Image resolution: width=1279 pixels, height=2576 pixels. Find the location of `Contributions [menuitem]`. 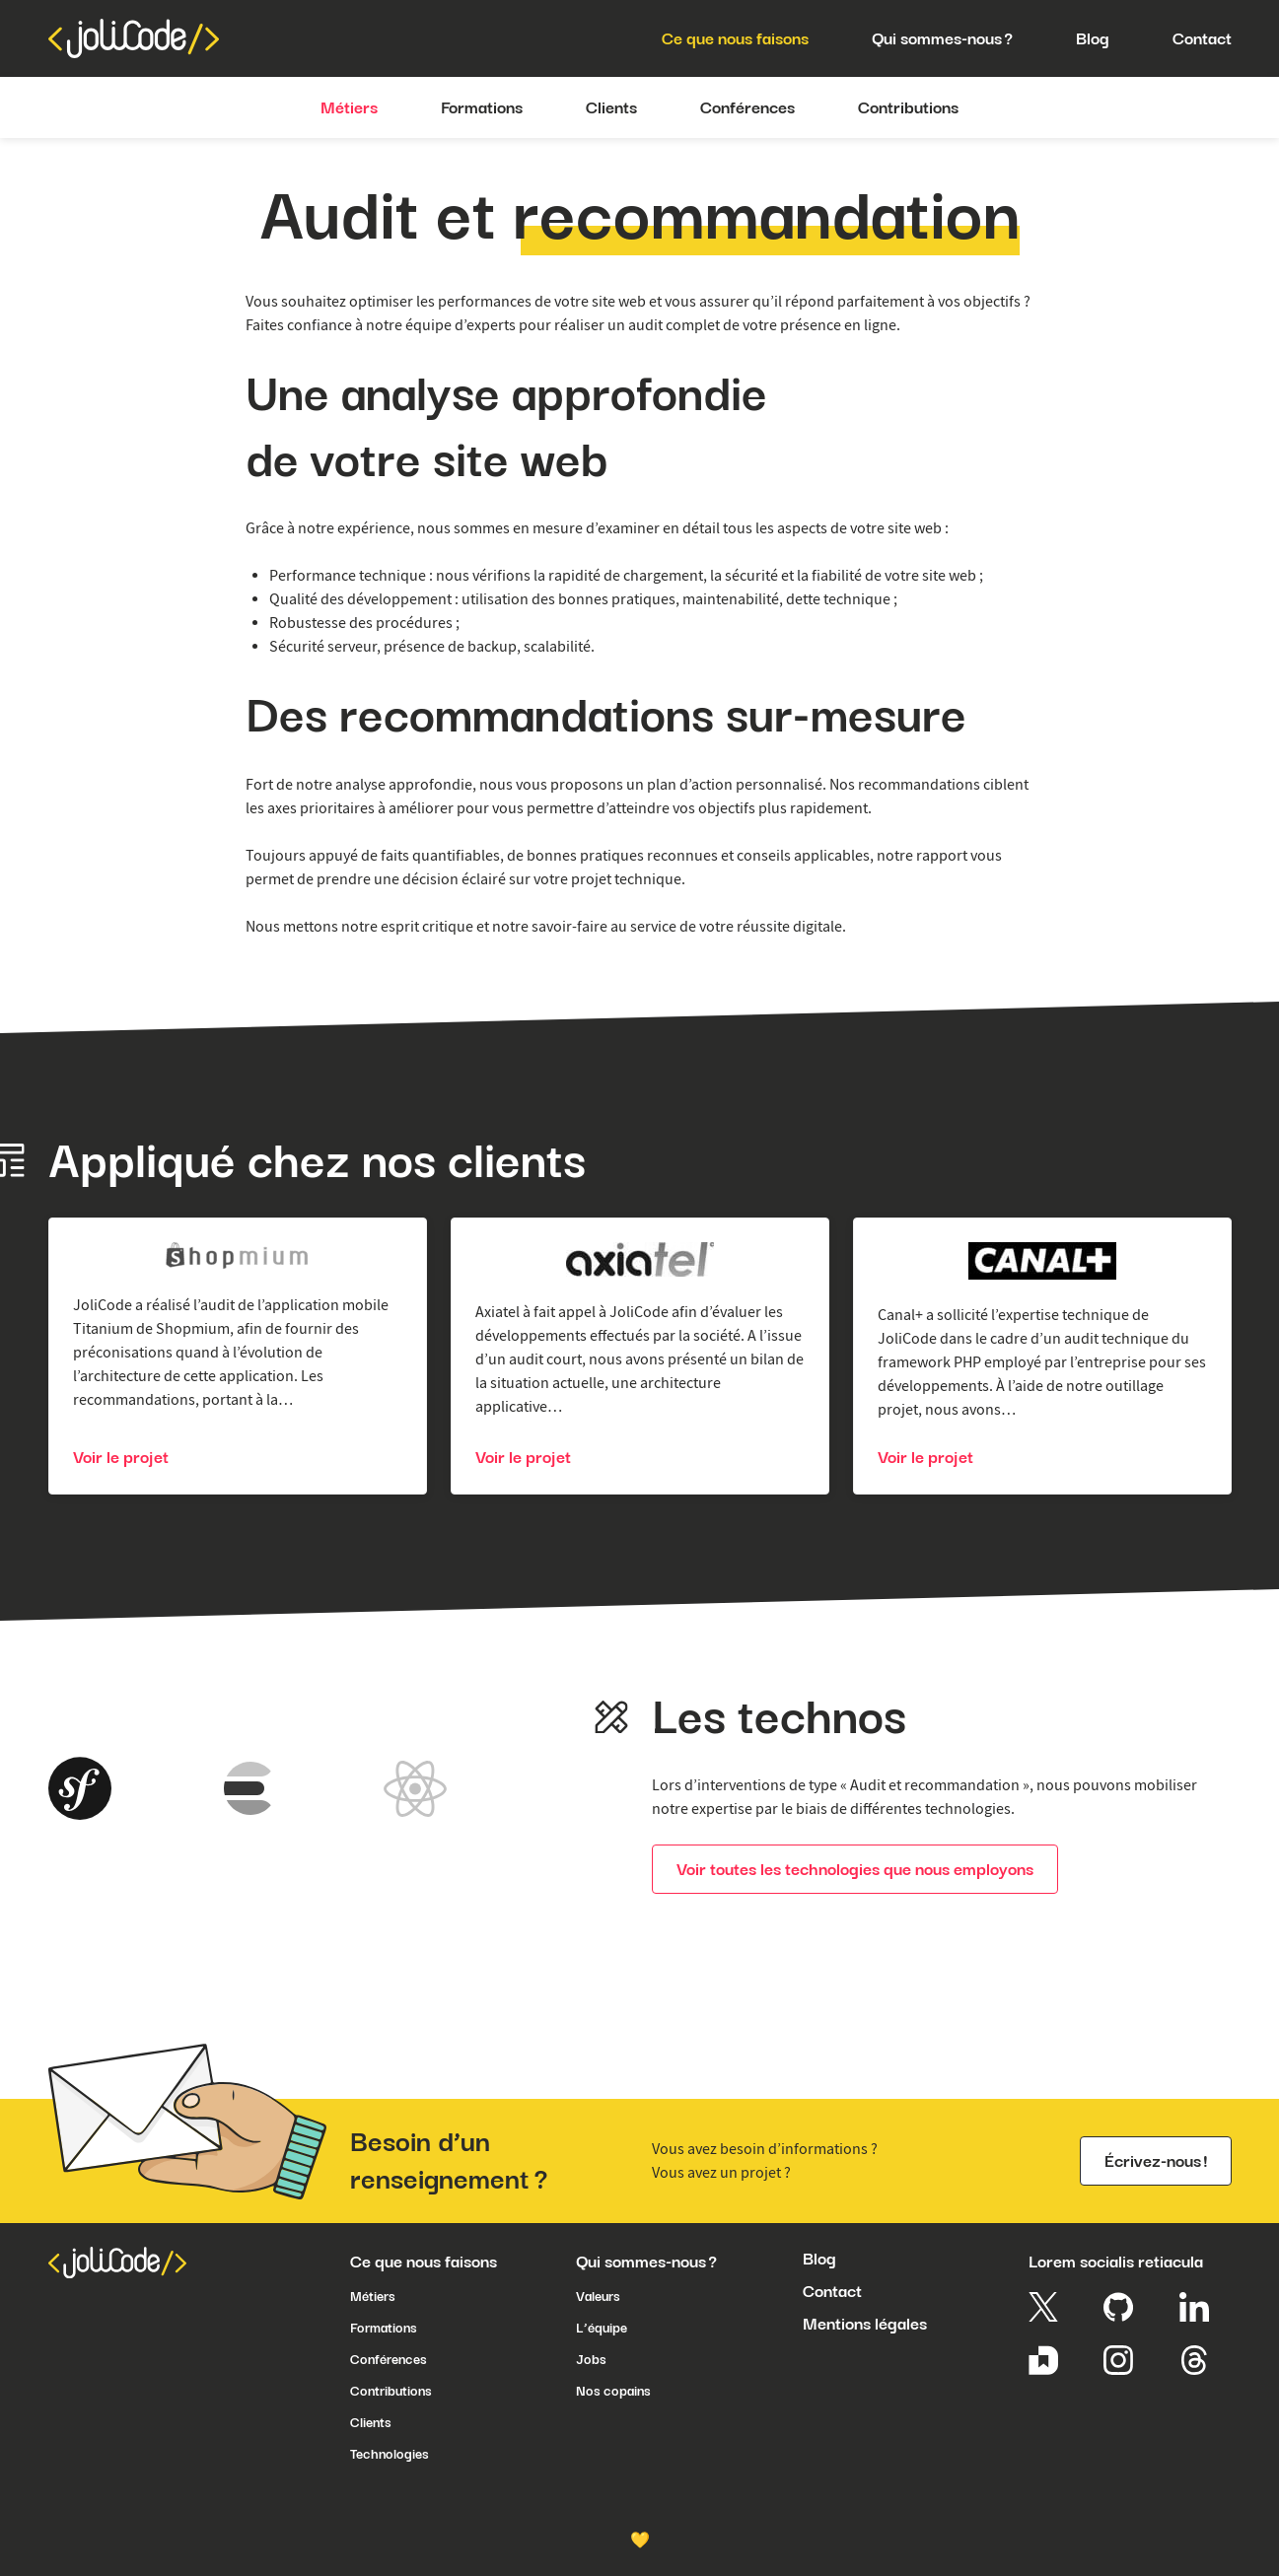

Contributions [menuitem] is located at coordinates (908, 107).